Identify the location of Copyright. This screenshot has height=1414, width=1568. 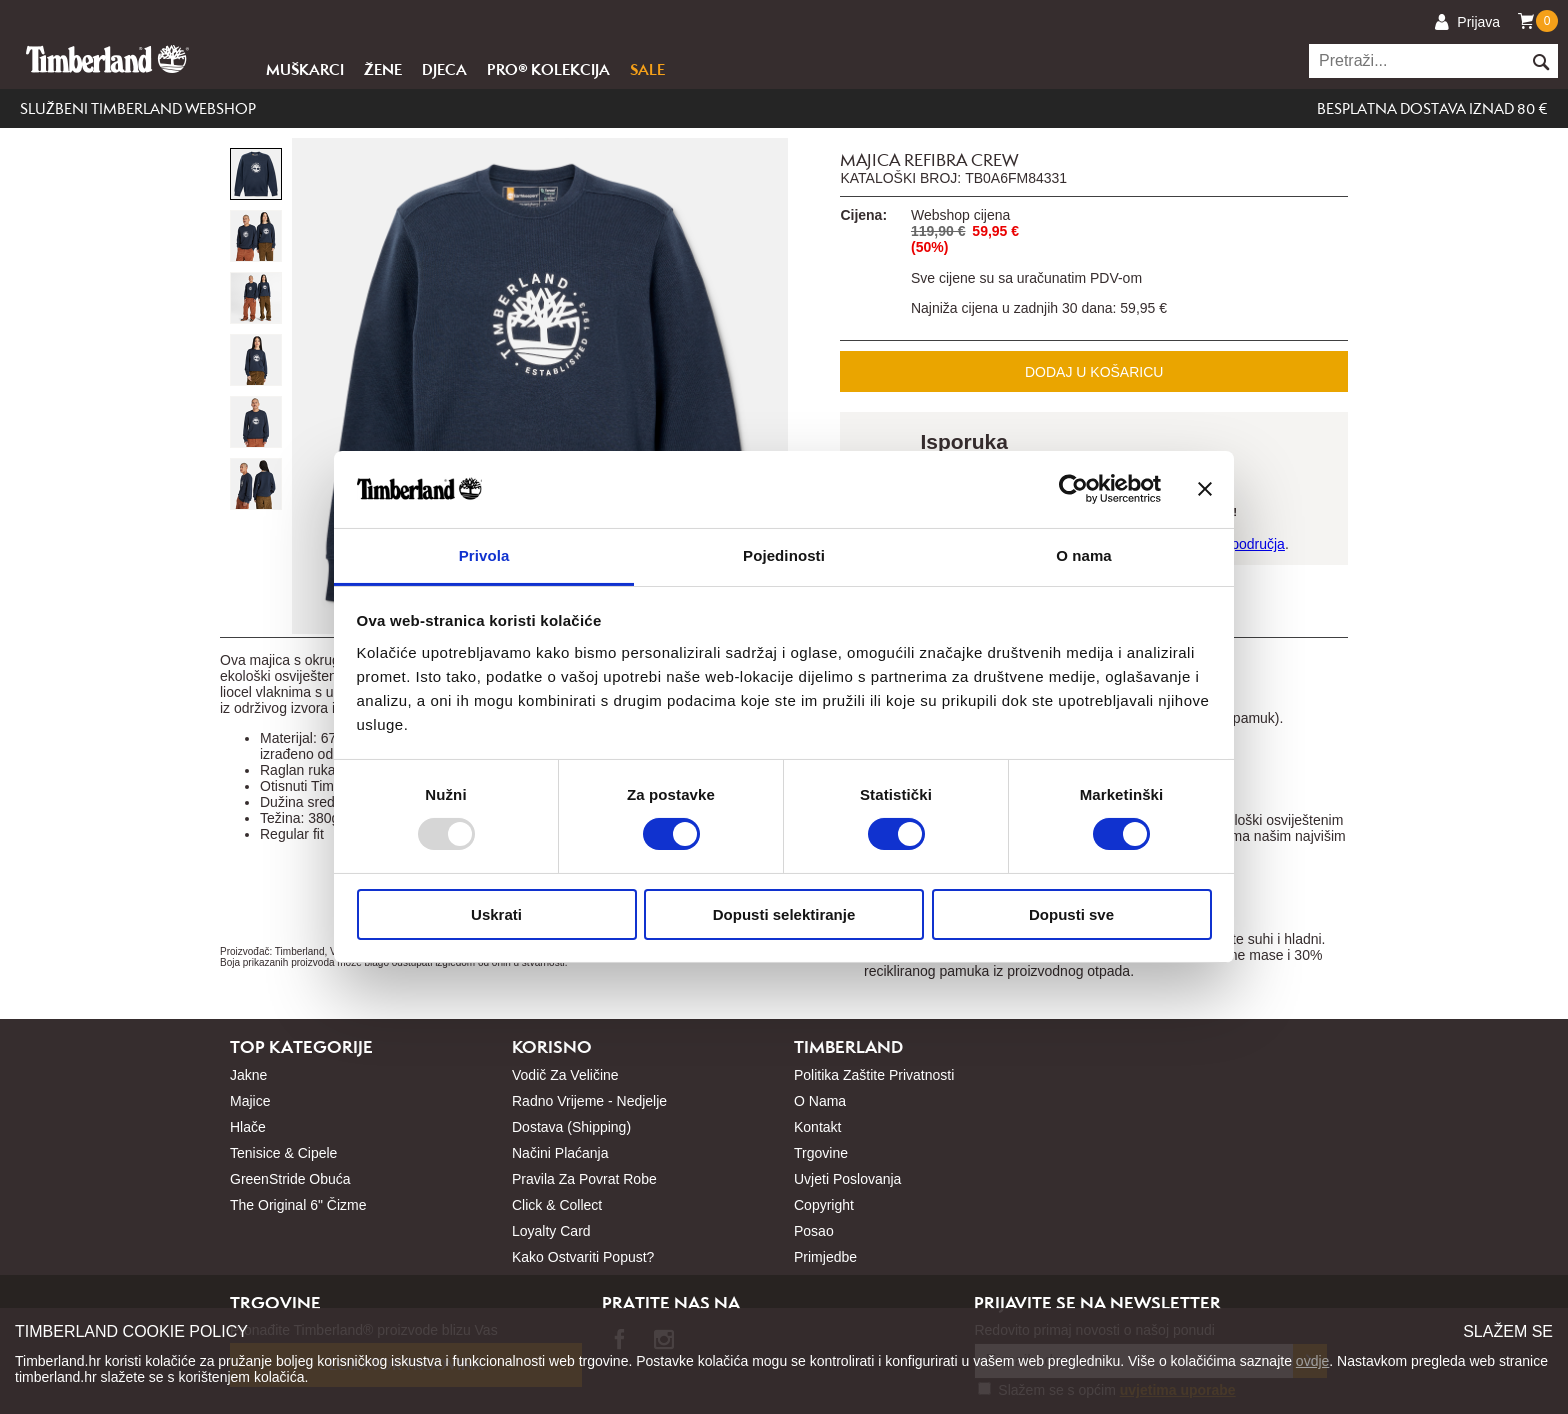
(824, 1205).